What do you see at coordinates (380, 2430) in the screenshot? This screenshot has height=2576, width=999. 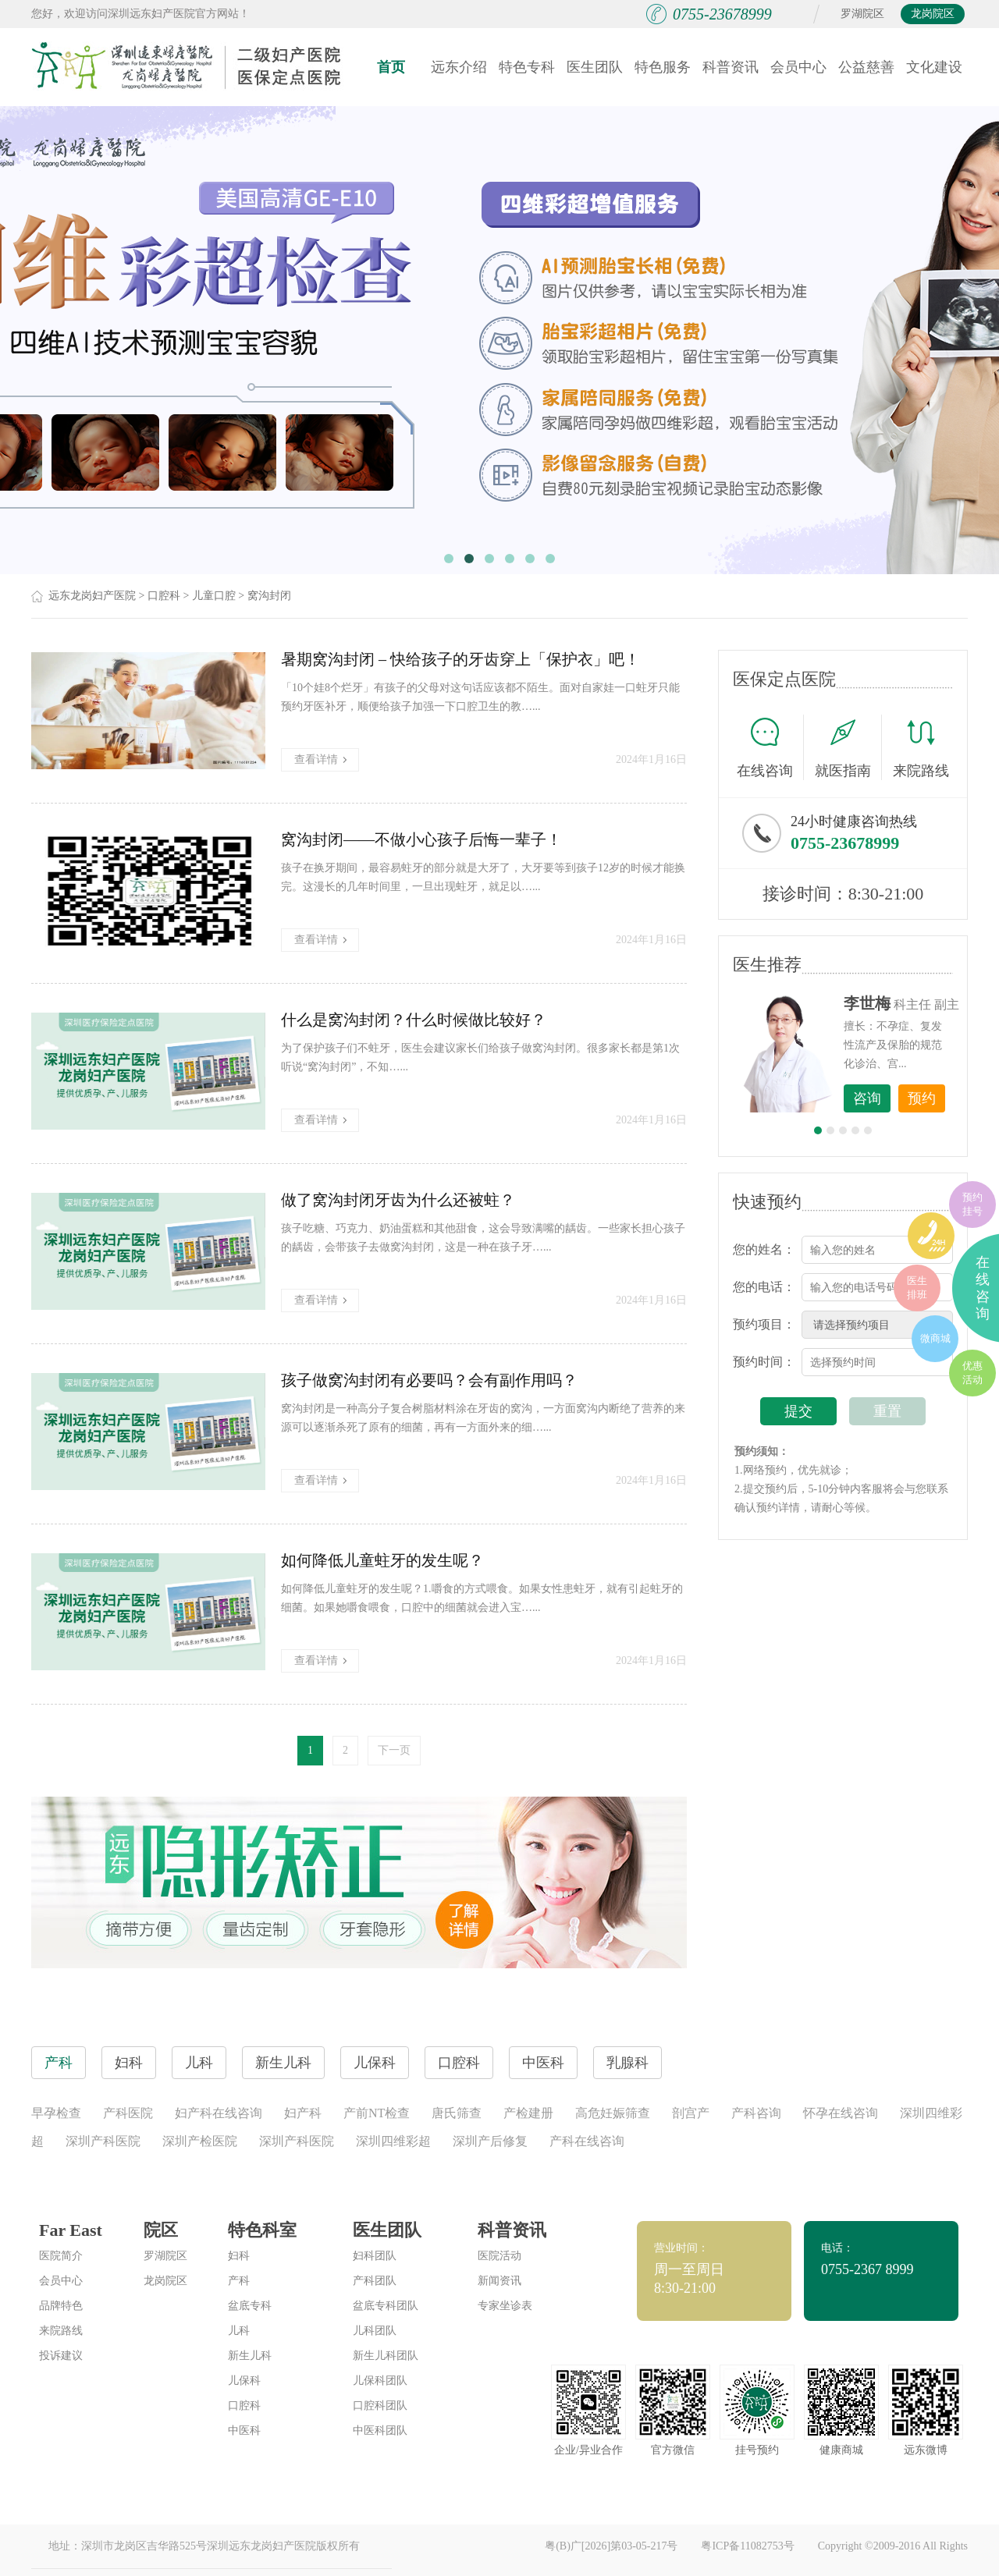 I see `中医科团队` at bounding box center [380, 2430].